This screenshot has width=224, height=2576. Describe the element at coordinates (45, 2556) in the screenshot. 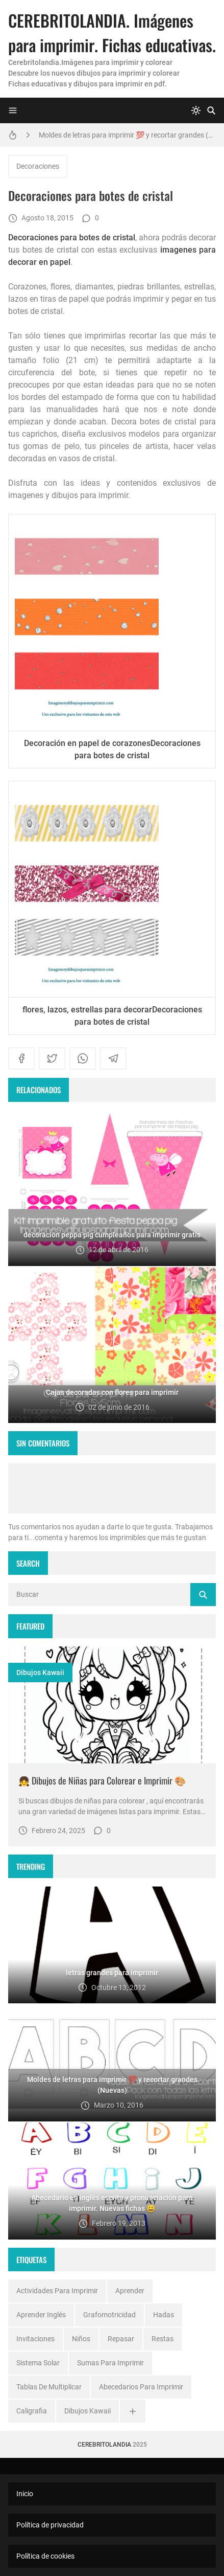

I see `Política de cookies` at that location.